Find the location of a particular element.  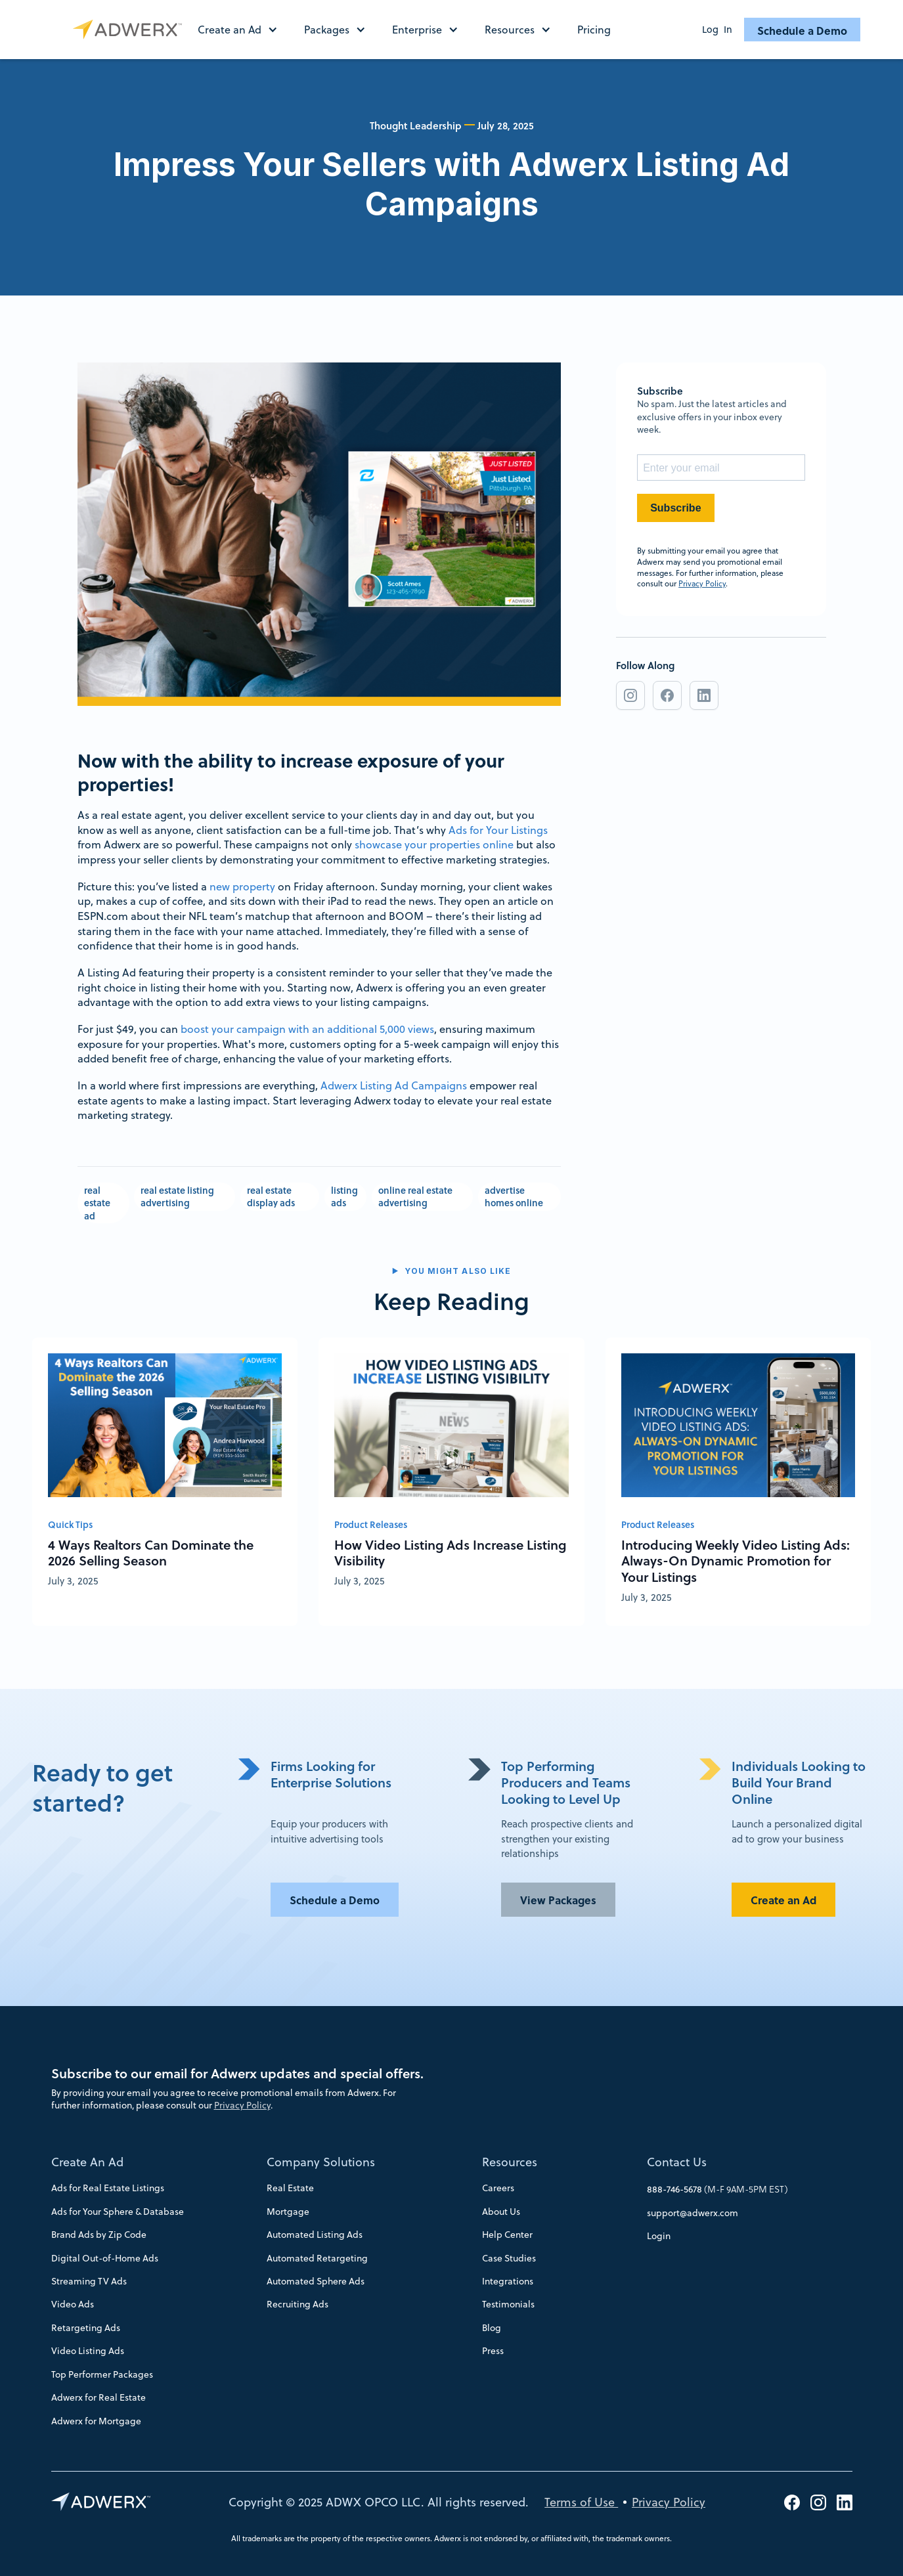

Schedule a Demo is located at coordinates (802, 30).